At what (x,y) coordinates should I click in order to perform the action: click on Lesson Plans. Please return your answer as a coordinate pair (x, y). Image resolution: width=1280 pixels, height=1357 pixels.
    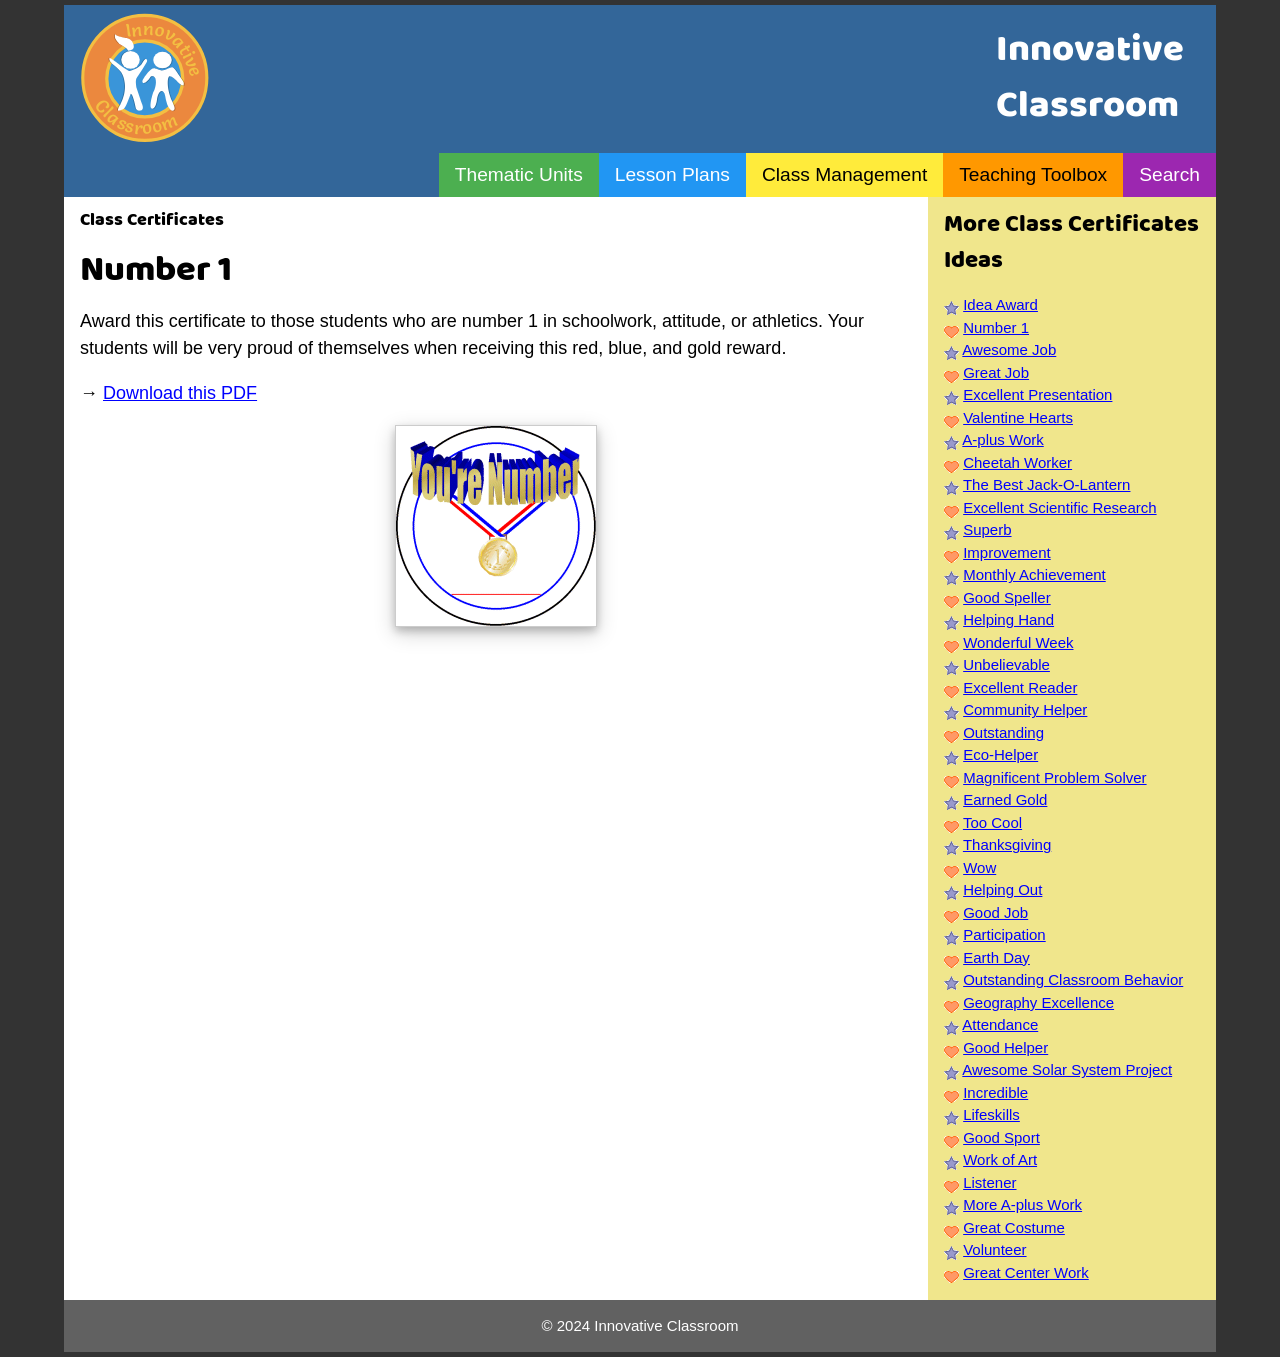
    Looking at the image, I should click on (672, 174).